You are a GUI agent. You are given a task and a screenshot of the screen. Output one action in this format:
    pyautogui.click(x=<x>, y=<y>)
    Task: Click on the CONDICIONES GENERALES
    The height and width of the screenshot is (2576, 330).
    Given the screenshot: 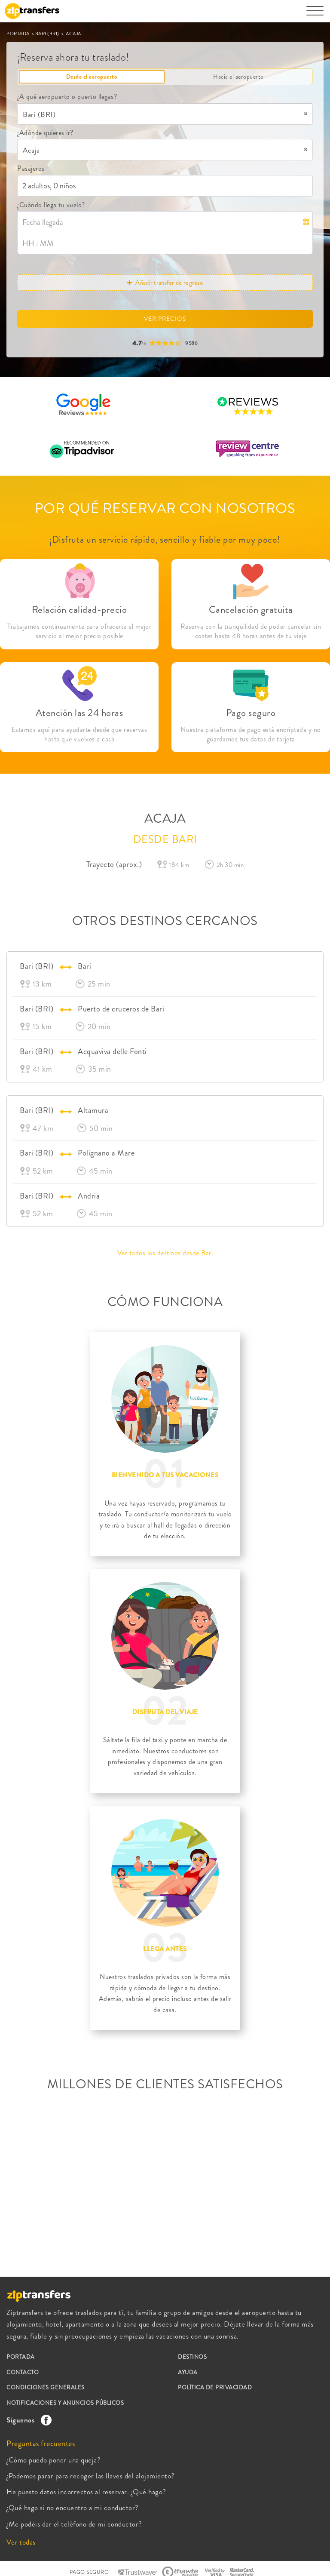 What is the action you would take?
    pyautogui.click(x=45, y=2387)
    